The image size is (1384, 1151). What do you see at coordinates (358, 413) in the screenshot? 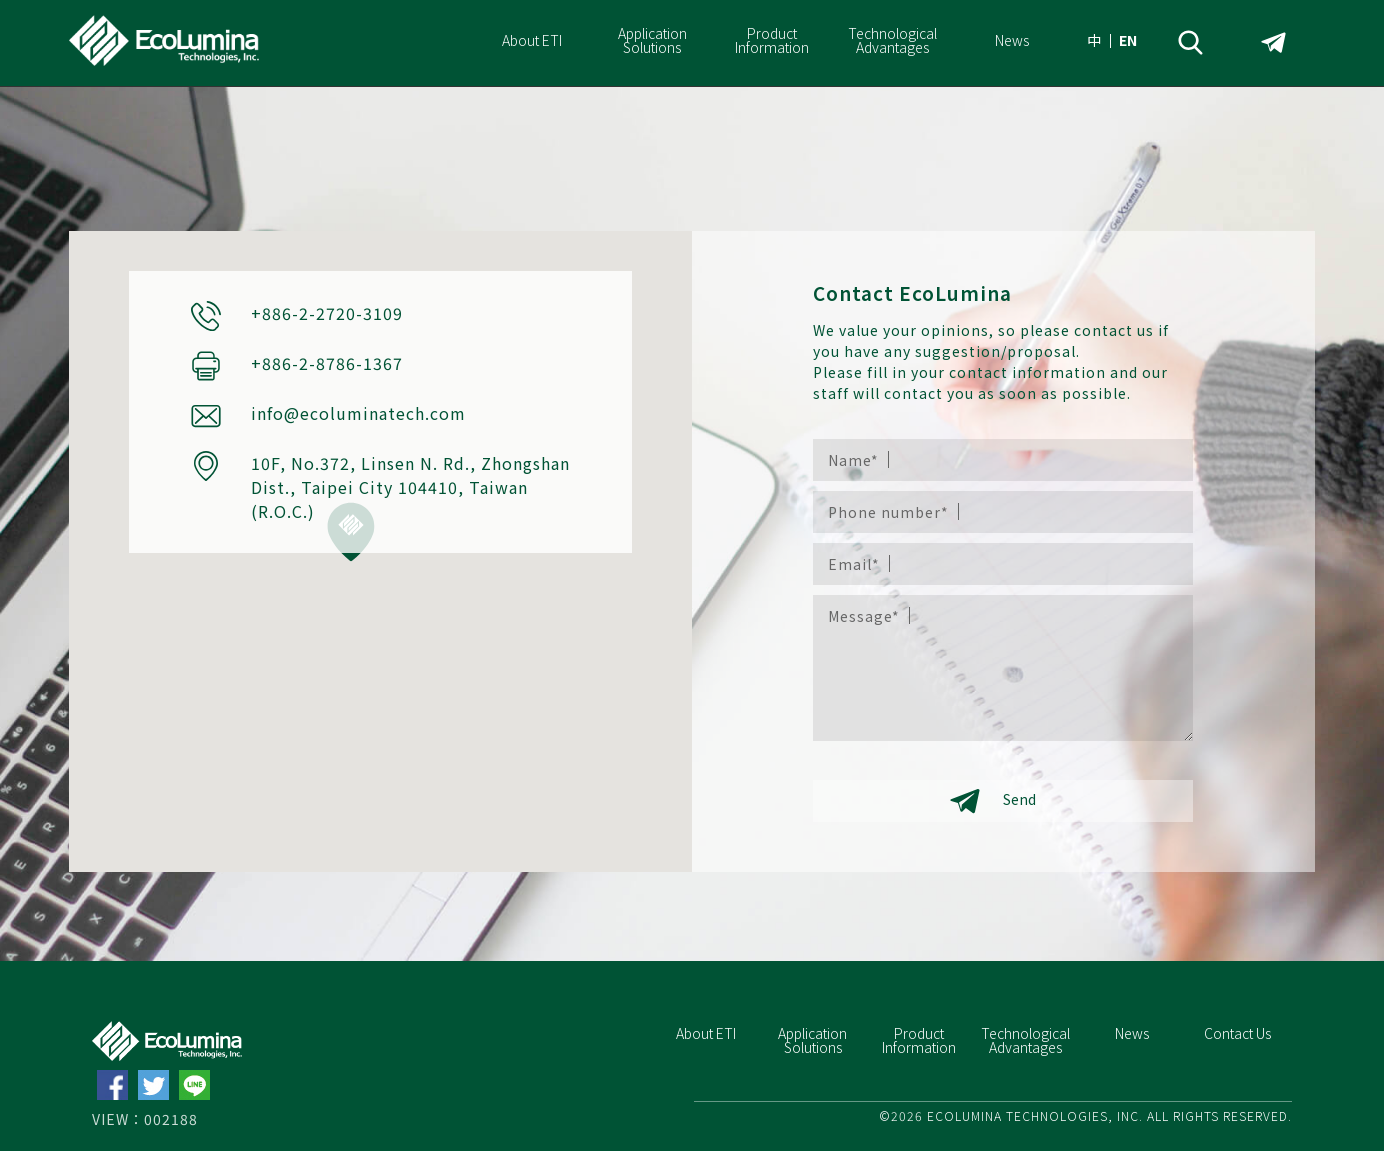
I see `info@ecoluminatech.com` at bounding box center [358, 413].